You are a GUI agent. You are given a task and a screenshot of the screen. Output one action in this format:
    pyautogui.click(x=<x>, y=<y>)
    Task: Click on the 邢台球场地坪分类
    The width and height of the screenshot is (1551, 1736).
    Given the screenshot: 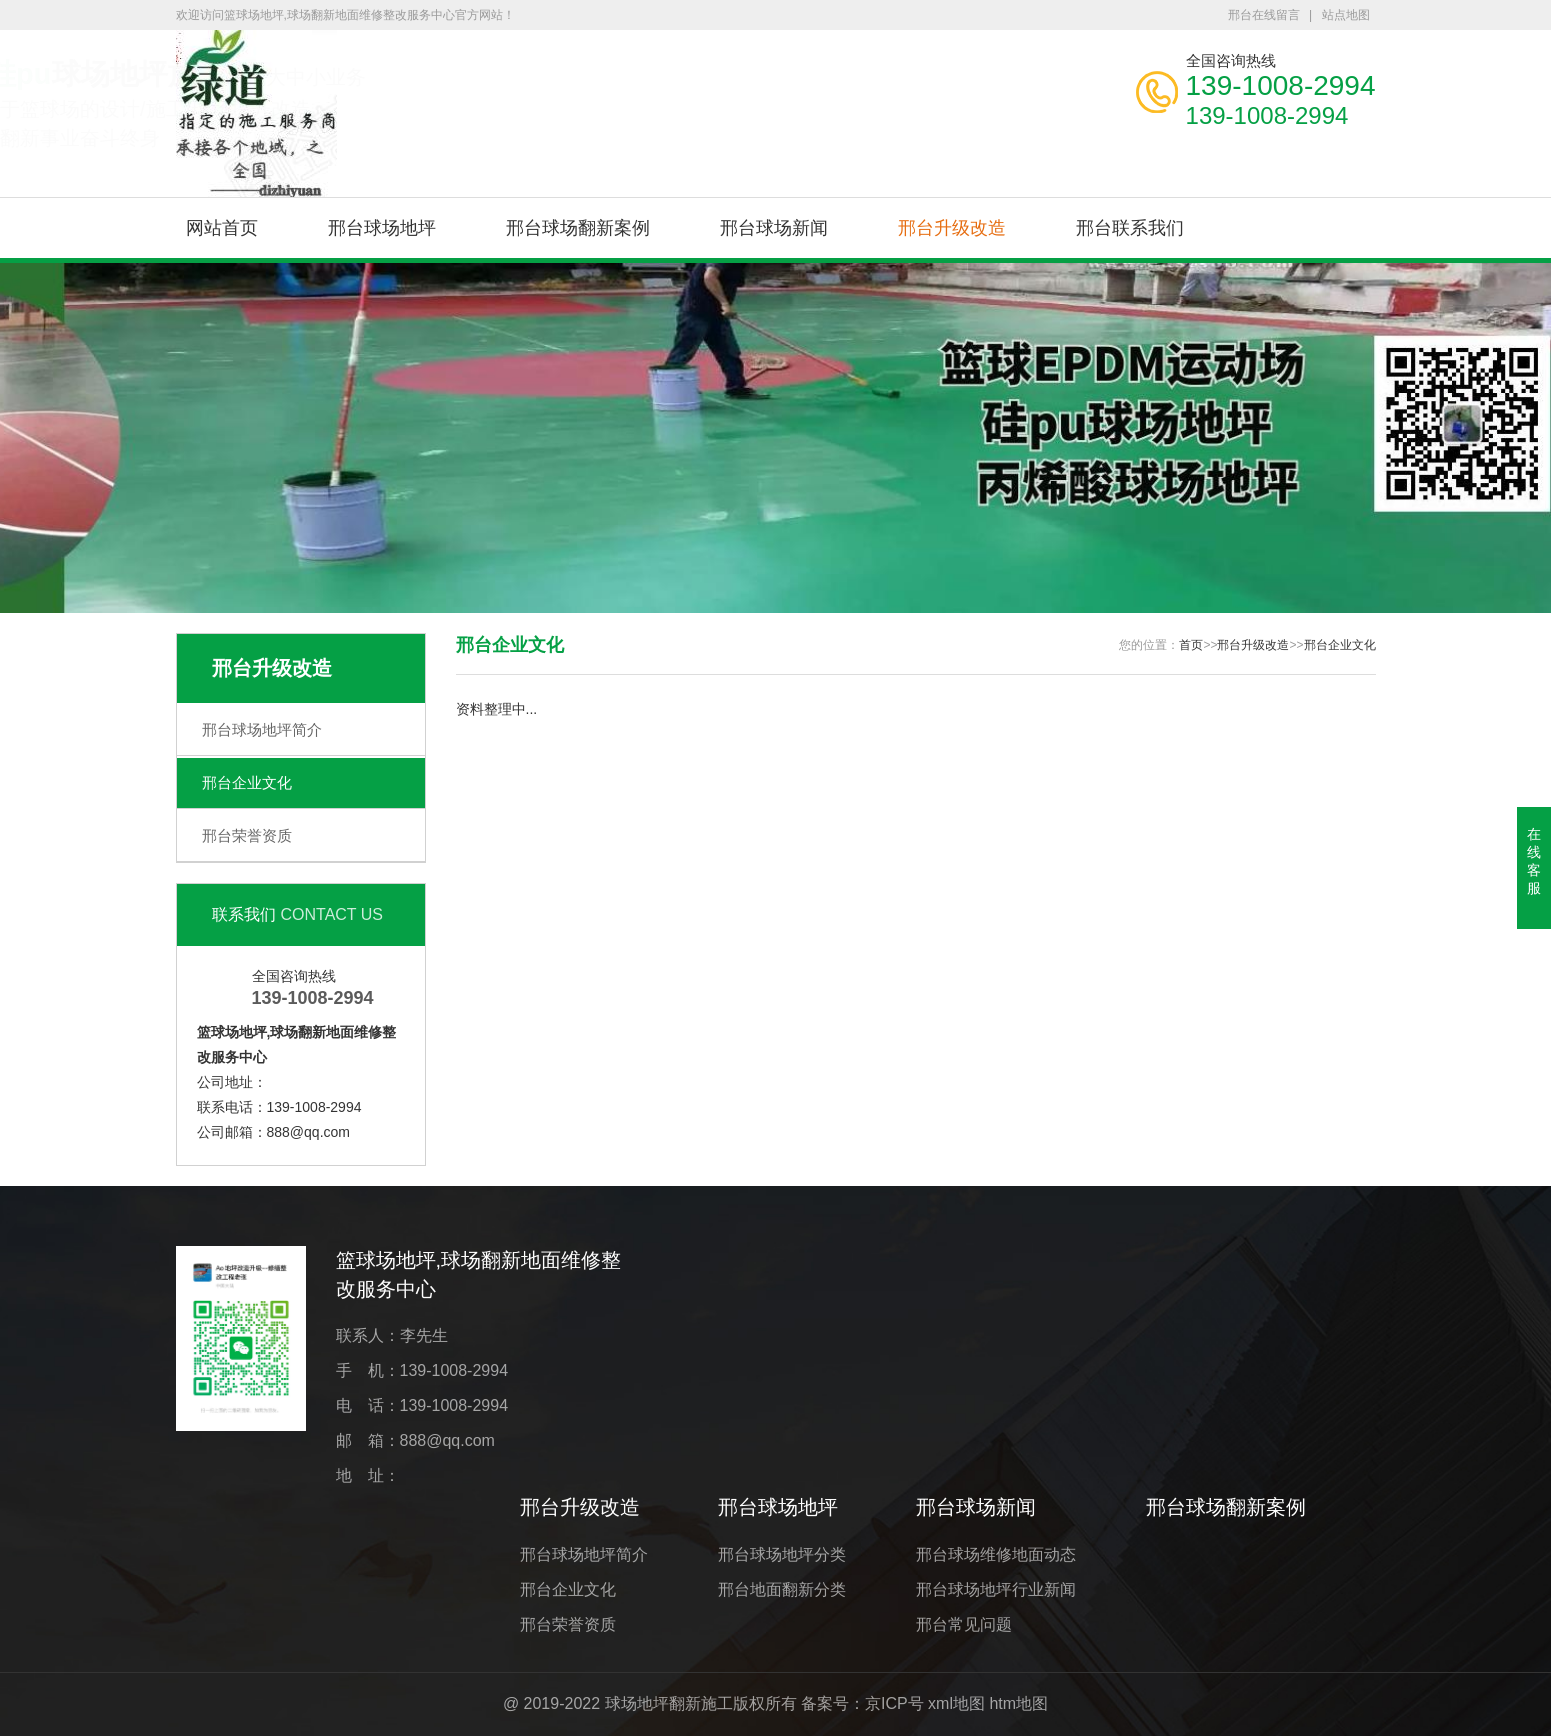 What is the action you would take?
    pyautogui.click(x=782, y=1554)
    